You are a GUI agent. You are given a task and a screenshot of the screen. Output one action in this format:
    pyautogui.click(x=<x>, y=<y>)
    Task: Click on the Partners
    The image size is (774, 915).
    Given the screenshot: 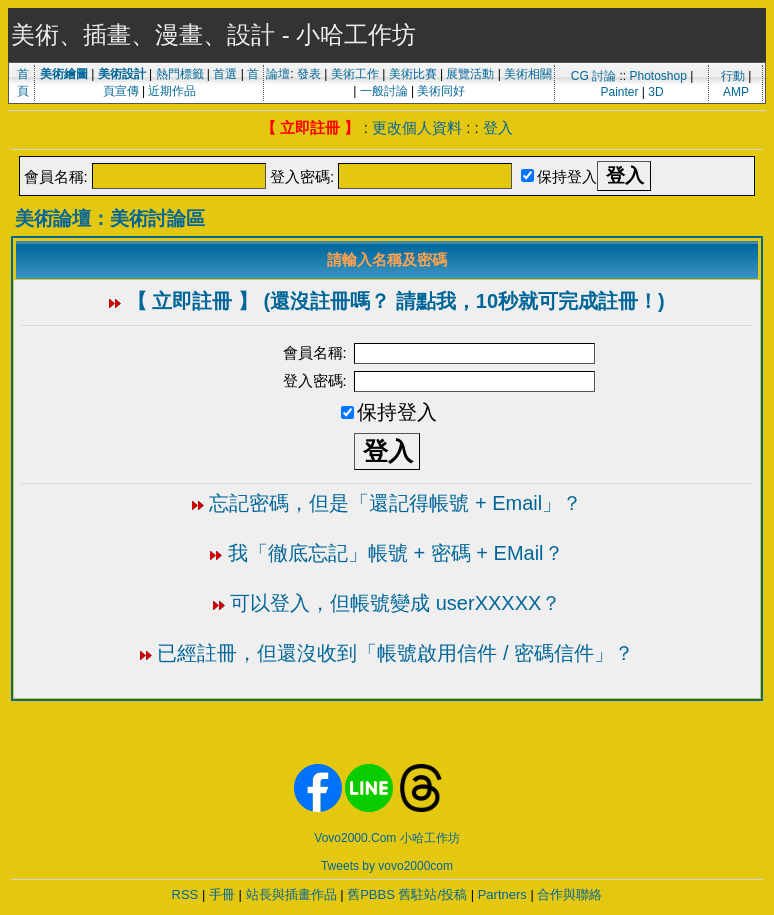 What is the action you would take?
    pyautogui.click(x=502, y=894)
    